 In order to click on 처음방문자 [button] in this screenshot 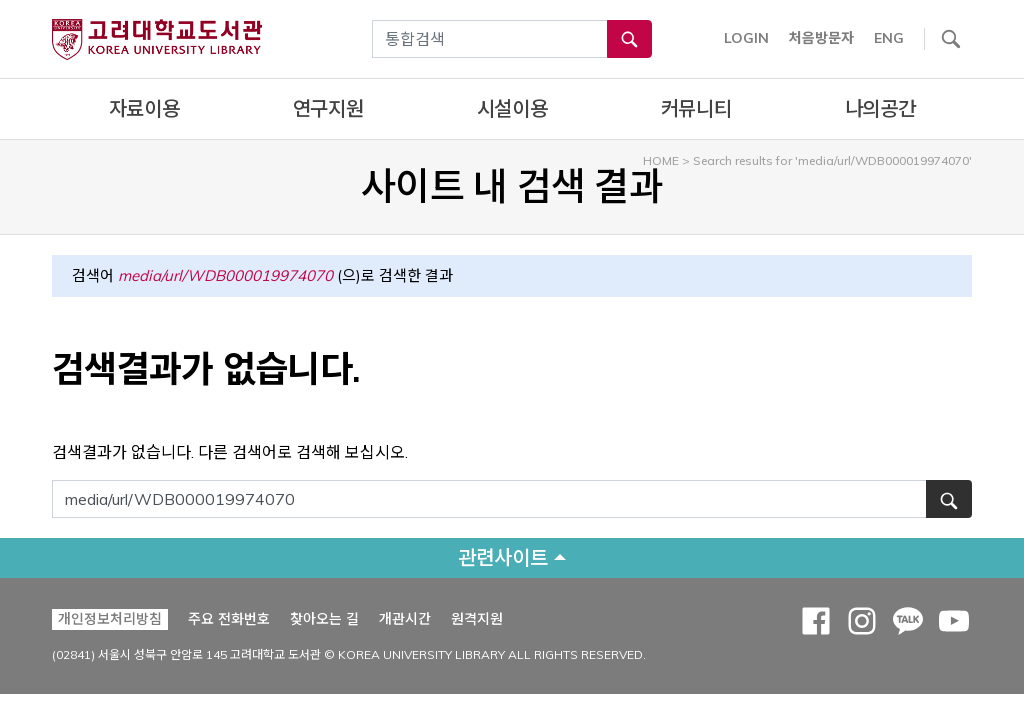, I will do `click(821, 38)`.